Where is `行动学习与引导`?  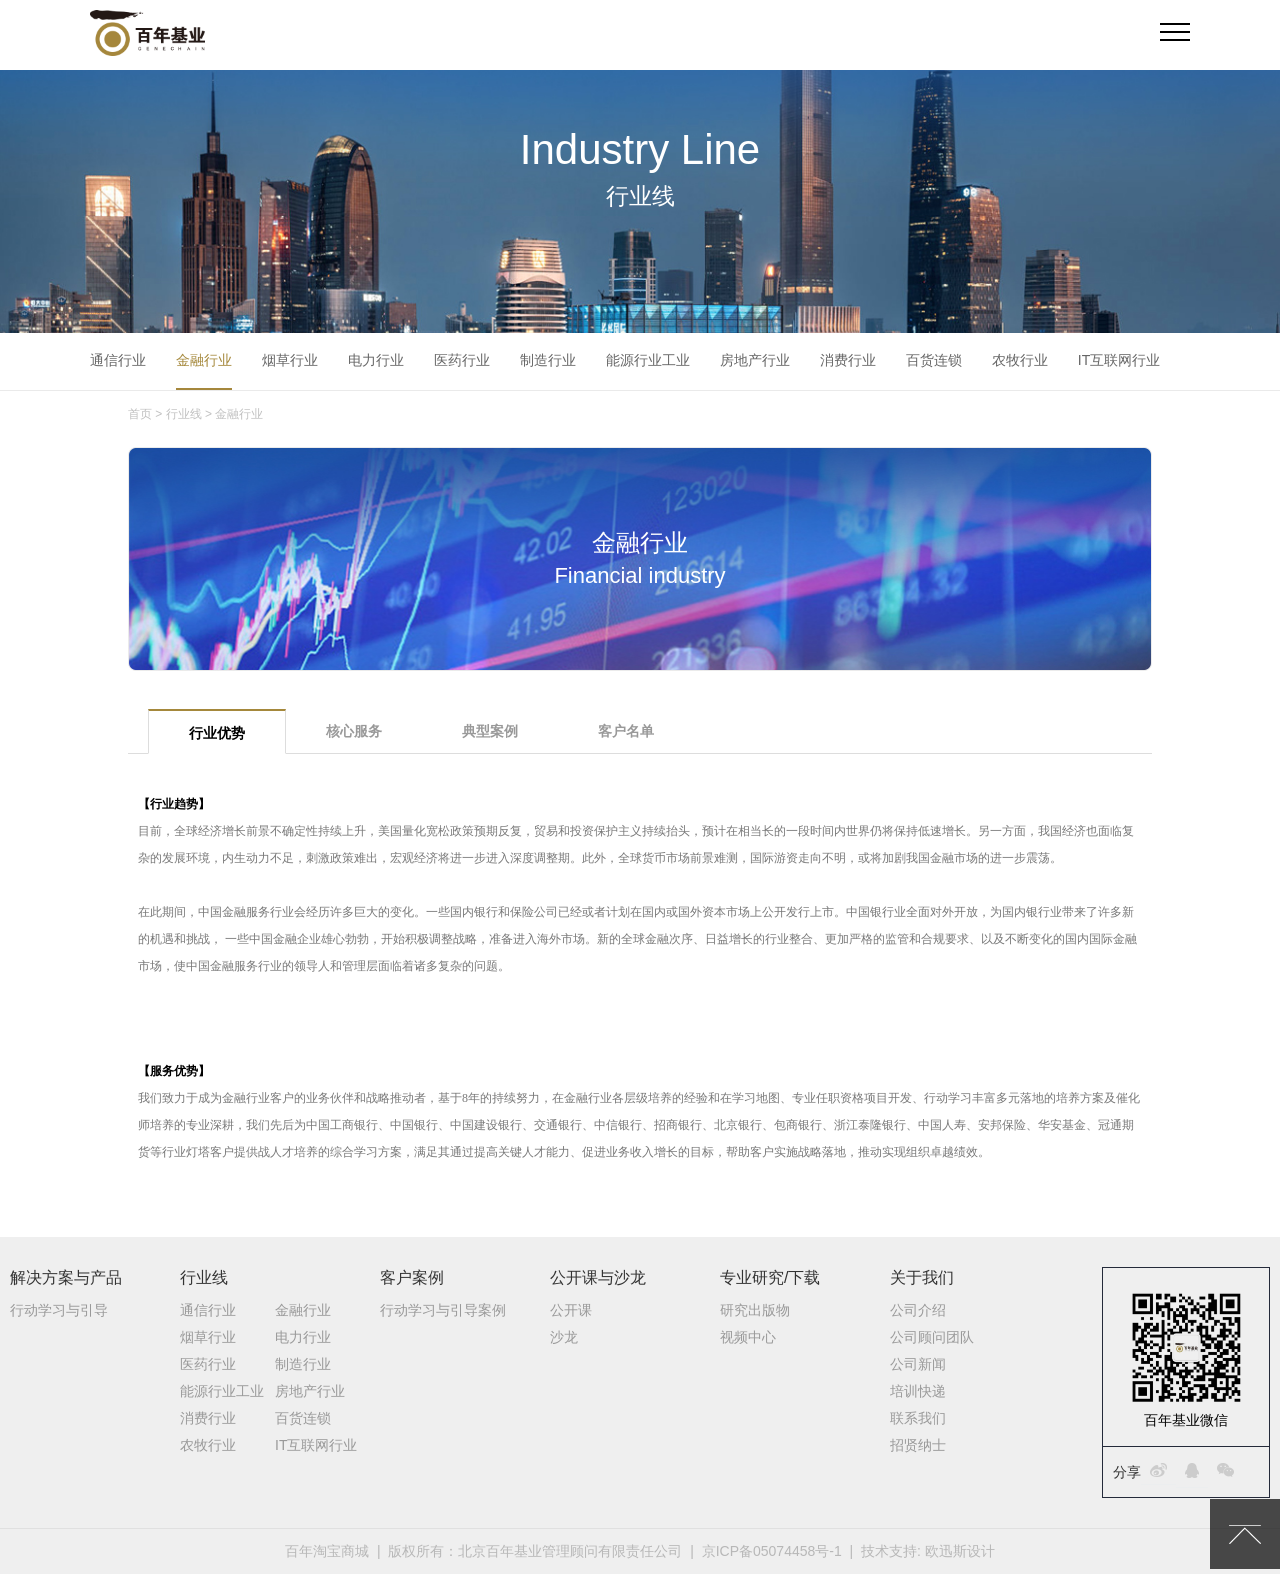 行动学习与引导 is located at coordinates (59, 1310).